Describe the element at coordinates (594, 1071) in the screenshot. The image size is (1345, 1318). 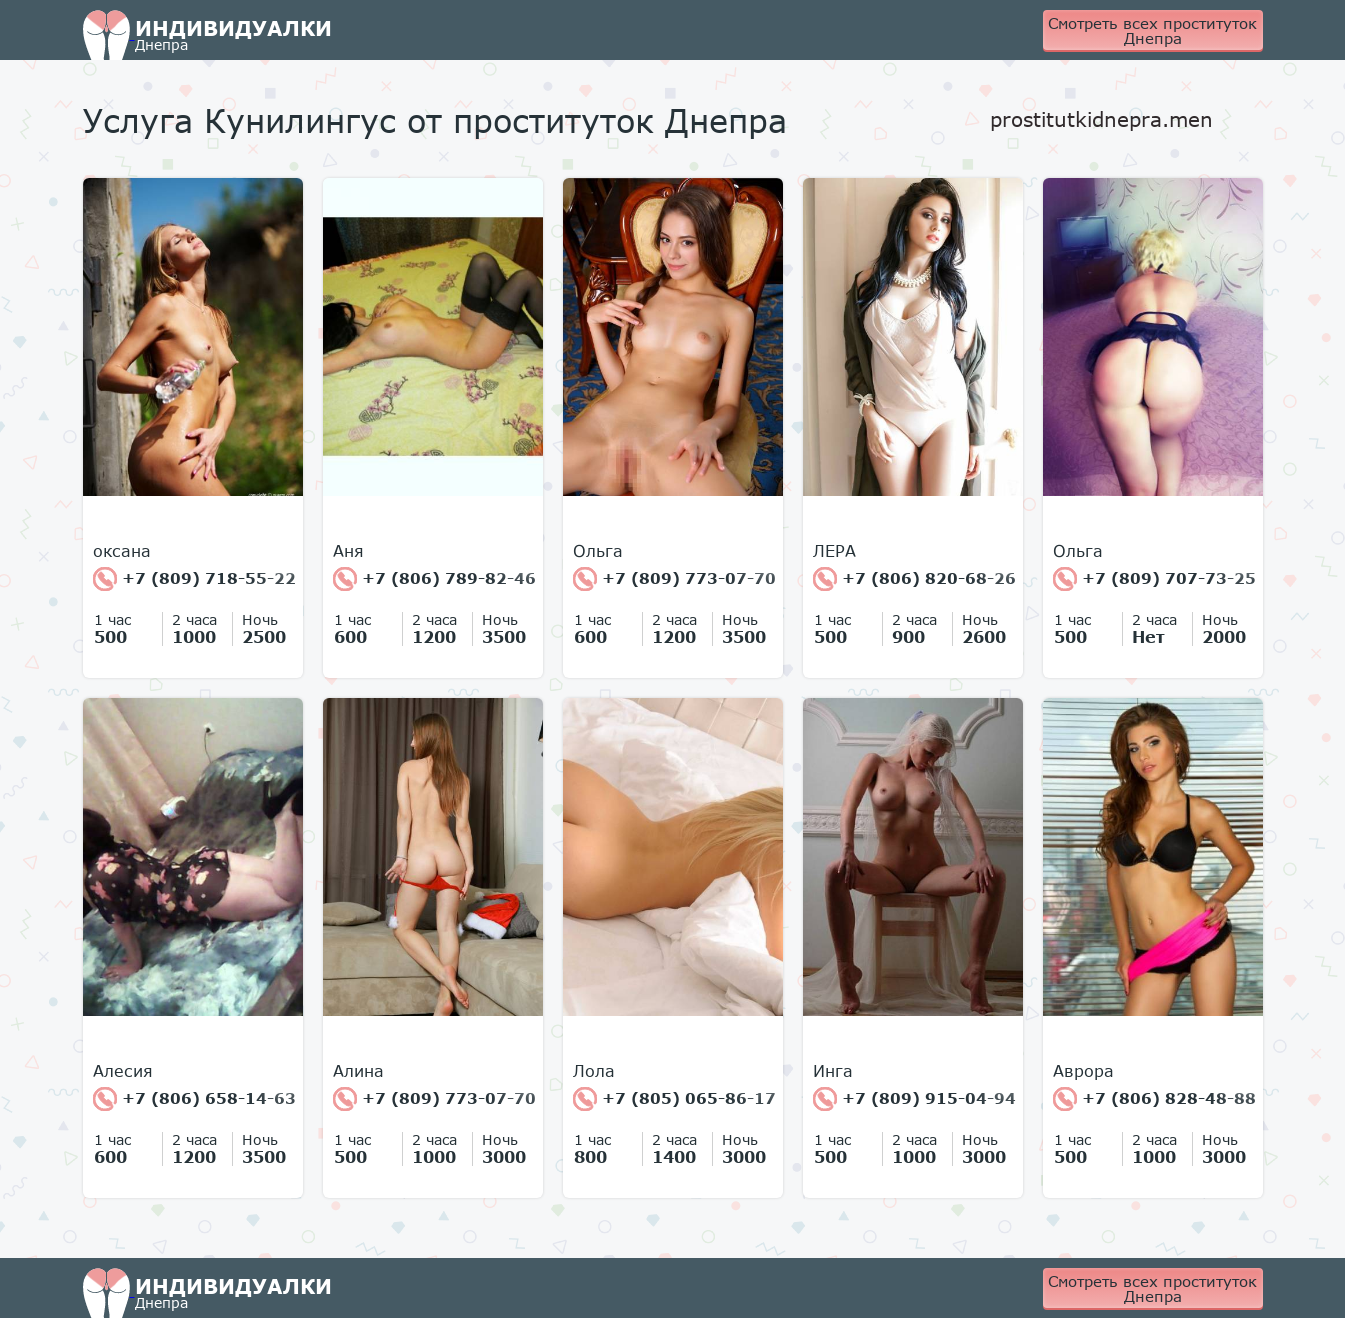
I see `Лола` at that location.